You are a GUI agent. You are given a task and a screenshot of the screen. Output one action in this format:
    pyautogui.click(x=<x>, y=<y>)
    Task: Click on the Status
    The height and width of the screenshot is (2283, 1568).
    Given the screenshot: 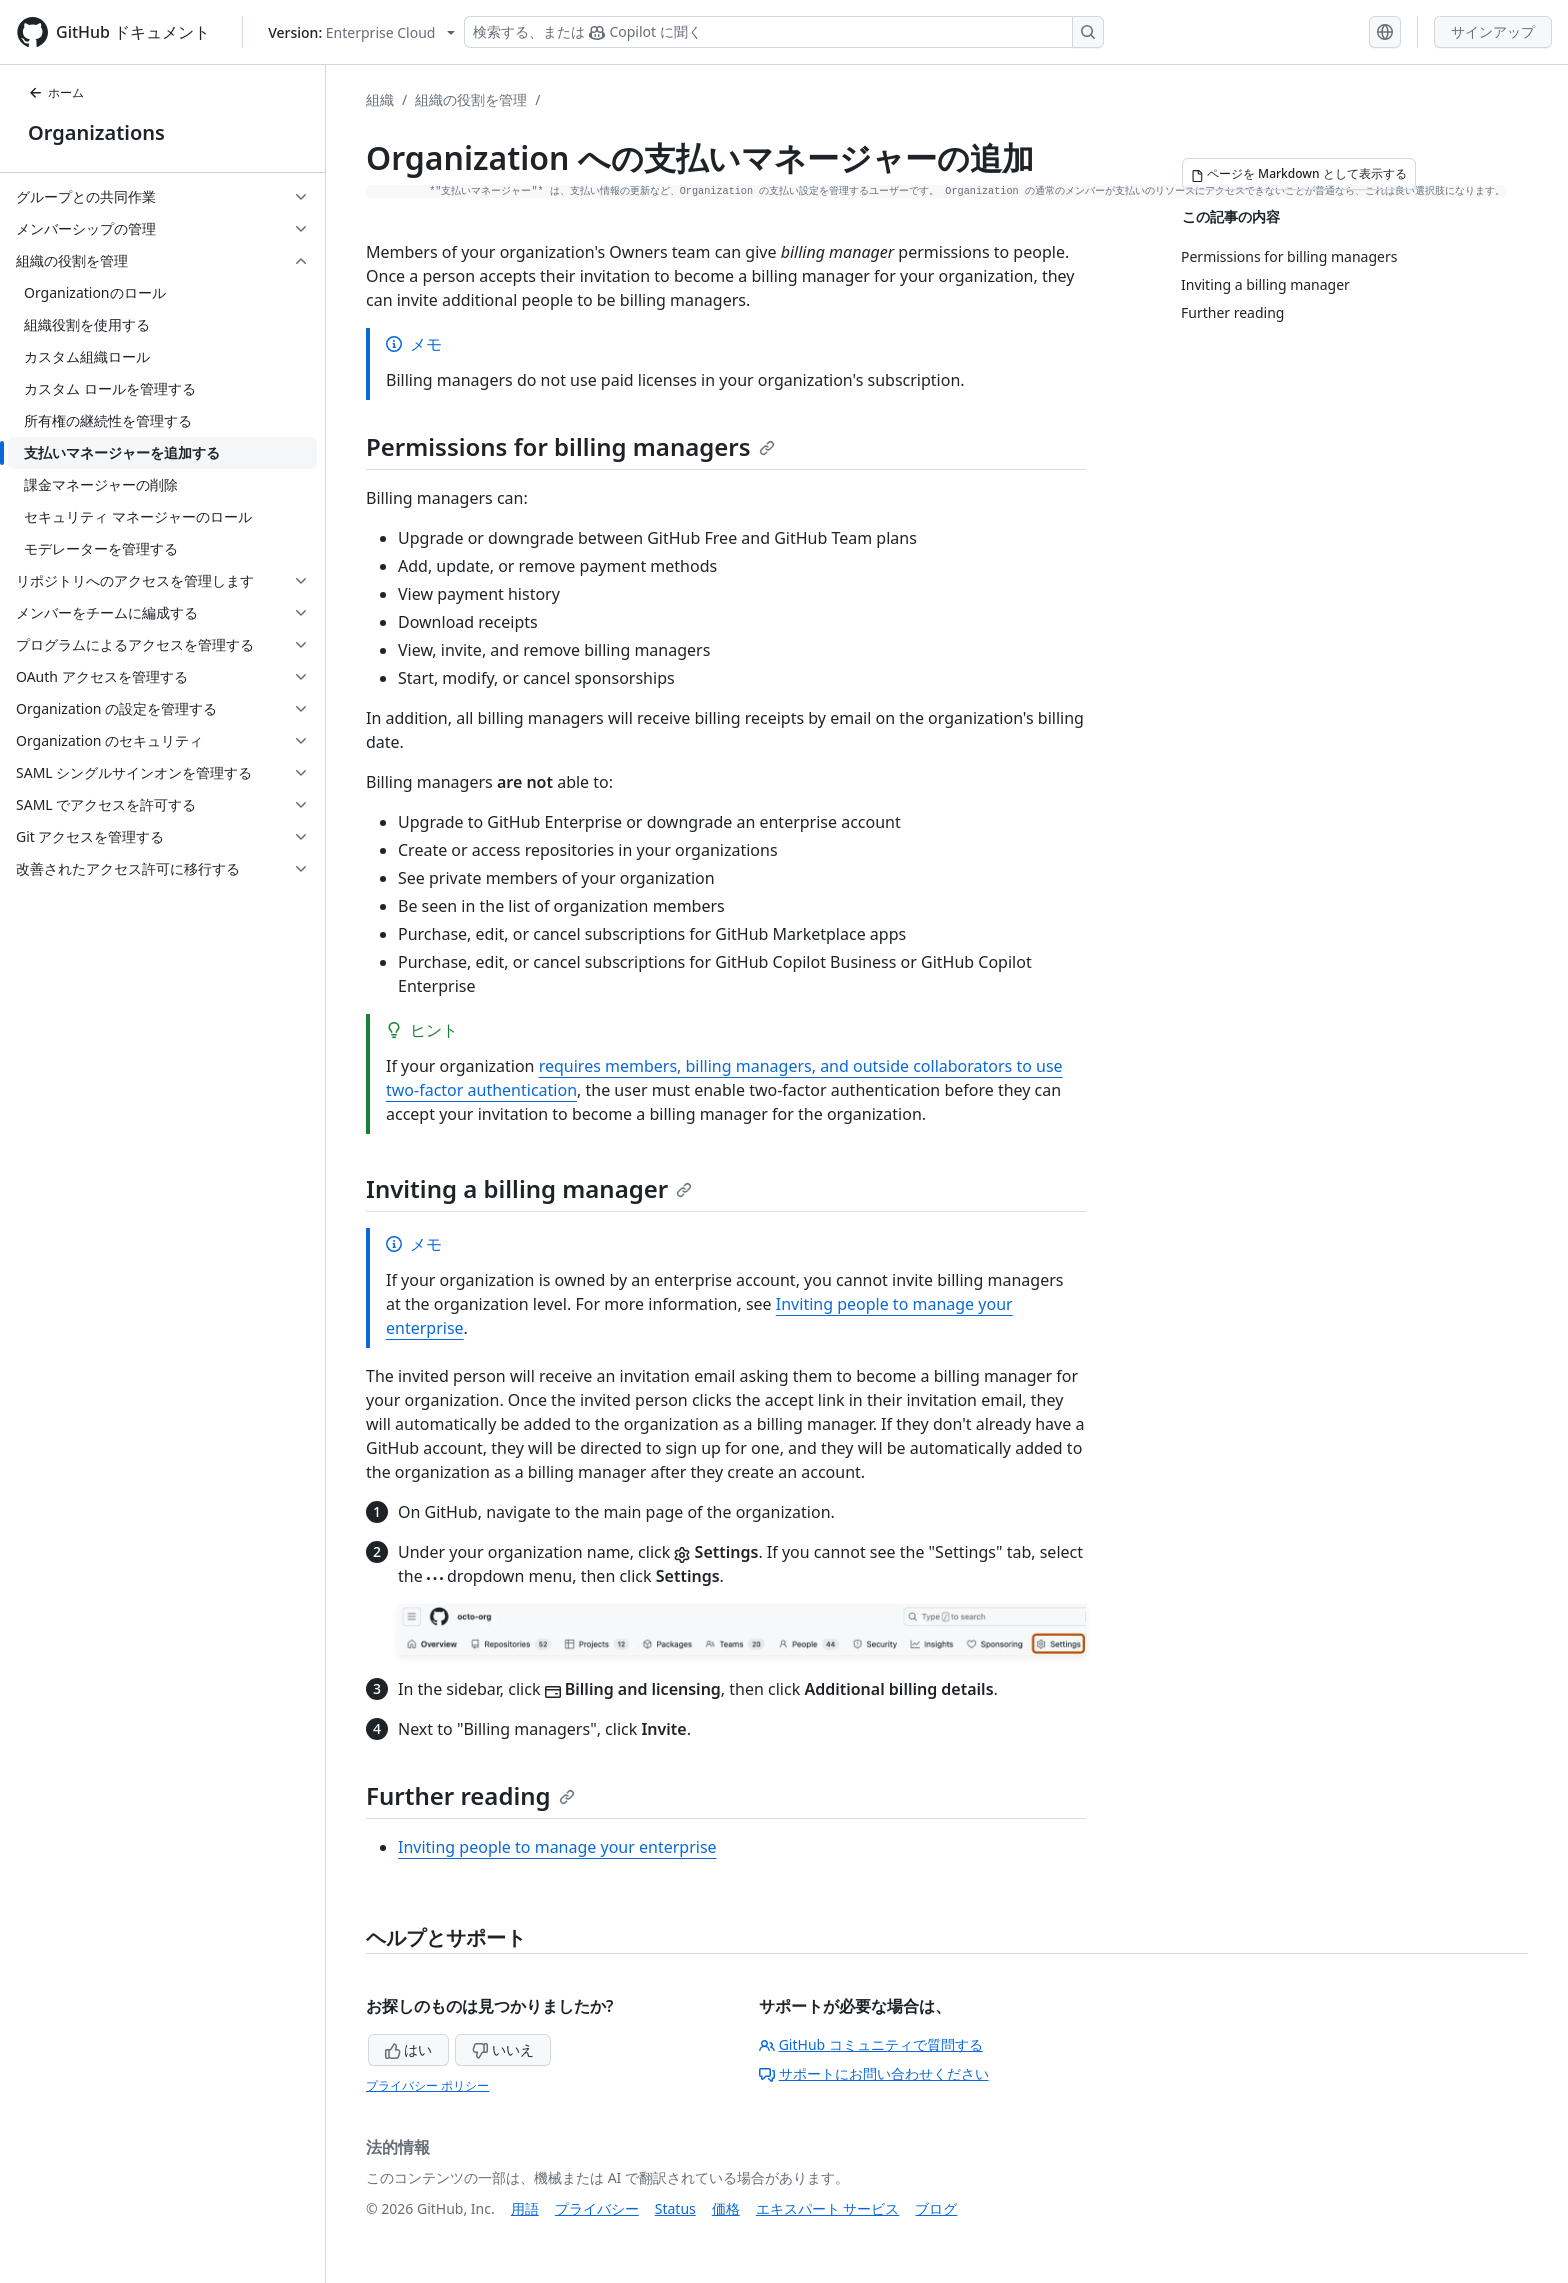 What is the action you would take?
    pyautogui.click(x=675, y=2208)
    